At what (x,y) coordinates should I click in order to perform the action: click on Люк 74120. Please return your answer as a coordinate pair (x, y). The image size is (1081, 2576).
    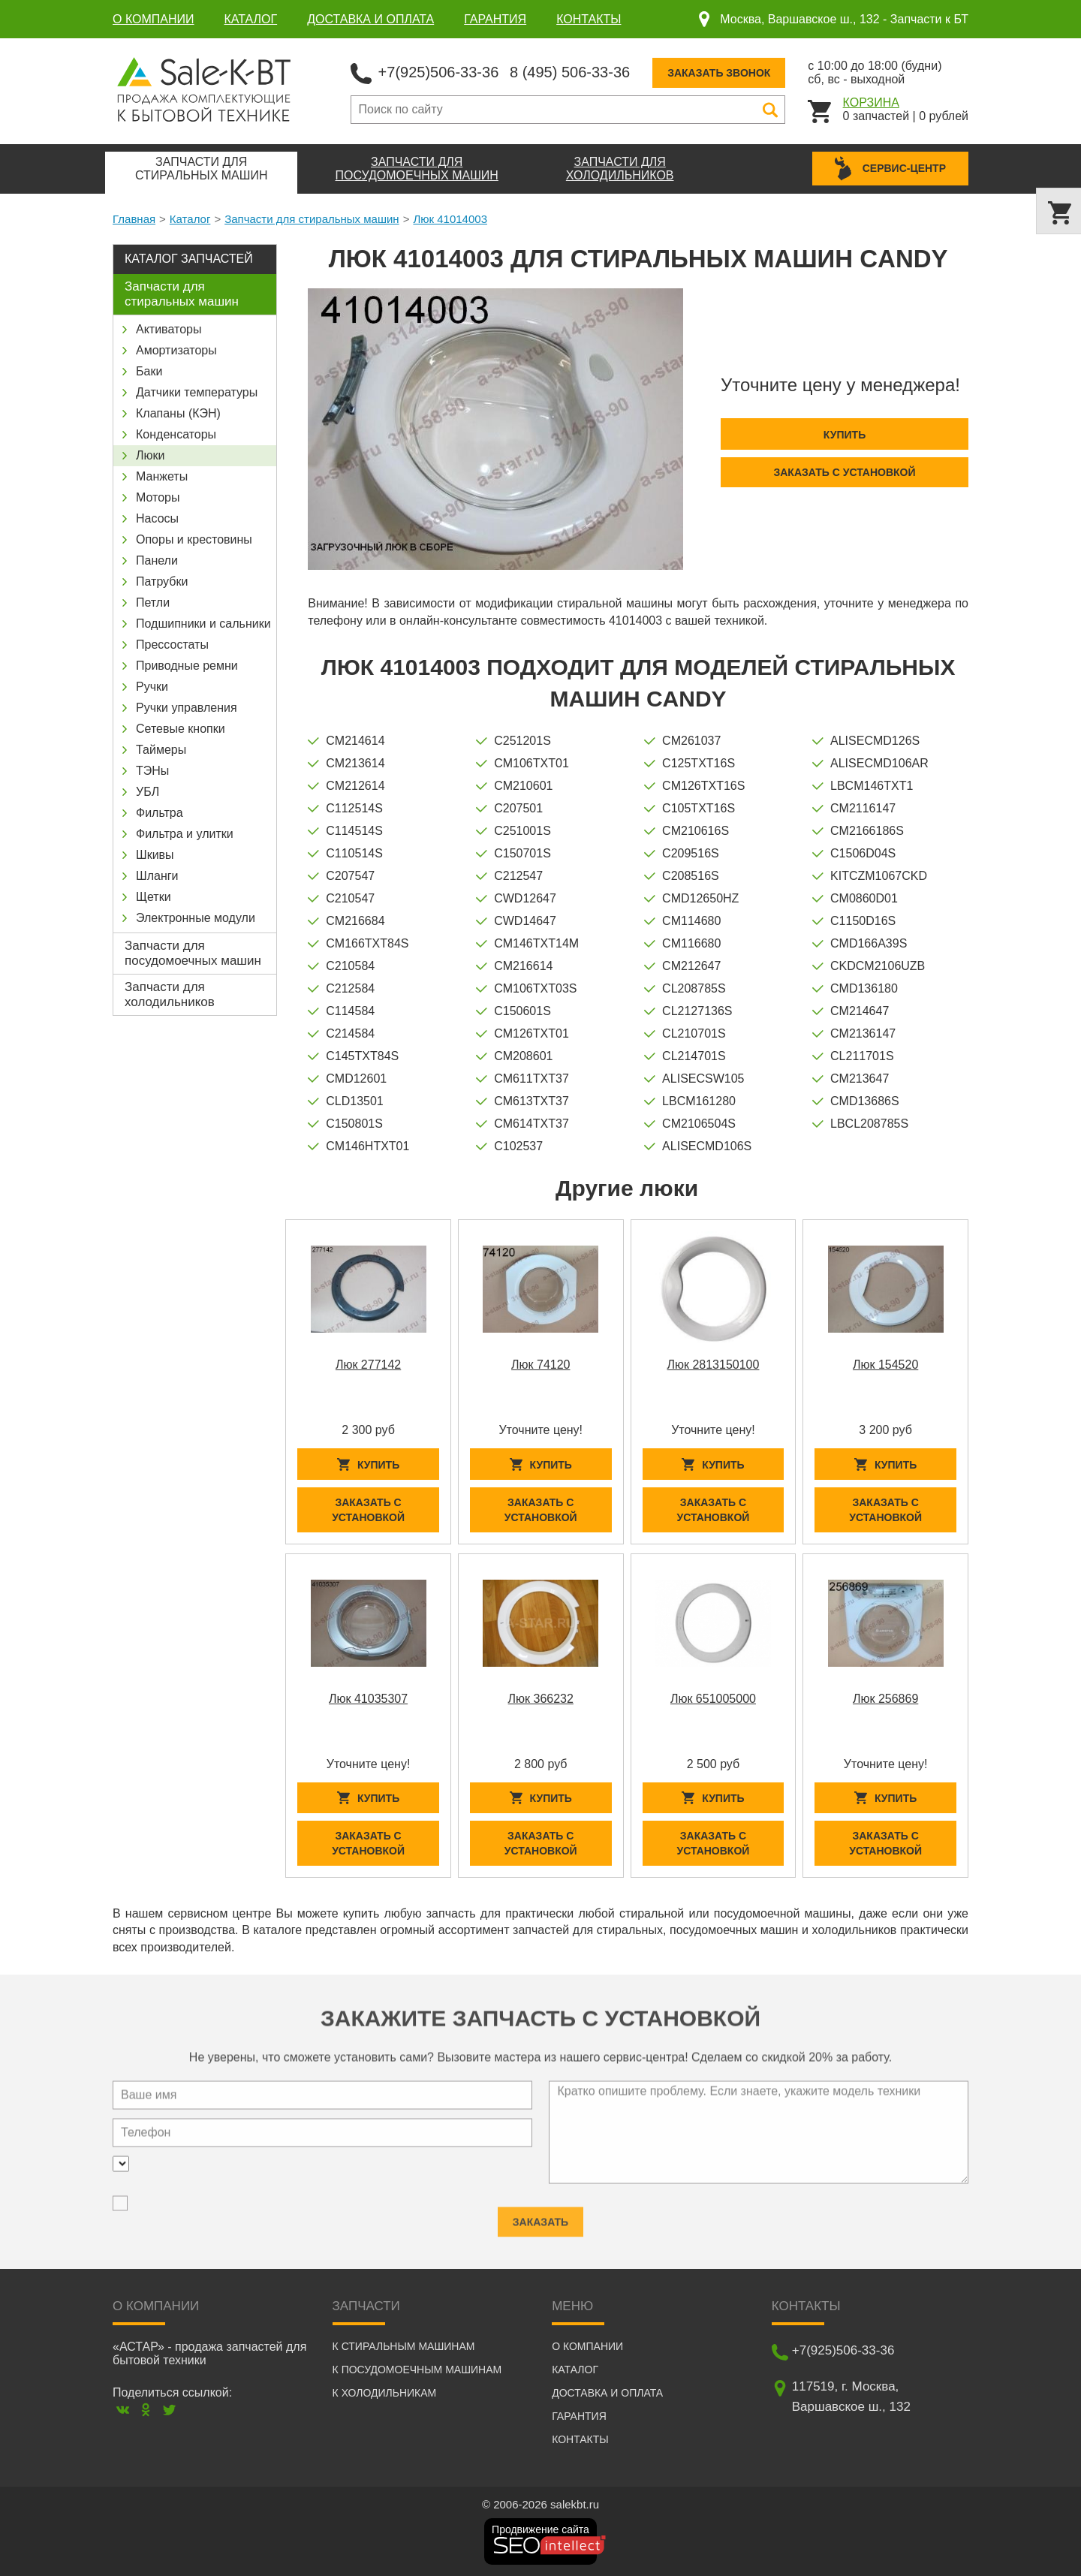
    Looking at the image, I should click on (540, 1364).